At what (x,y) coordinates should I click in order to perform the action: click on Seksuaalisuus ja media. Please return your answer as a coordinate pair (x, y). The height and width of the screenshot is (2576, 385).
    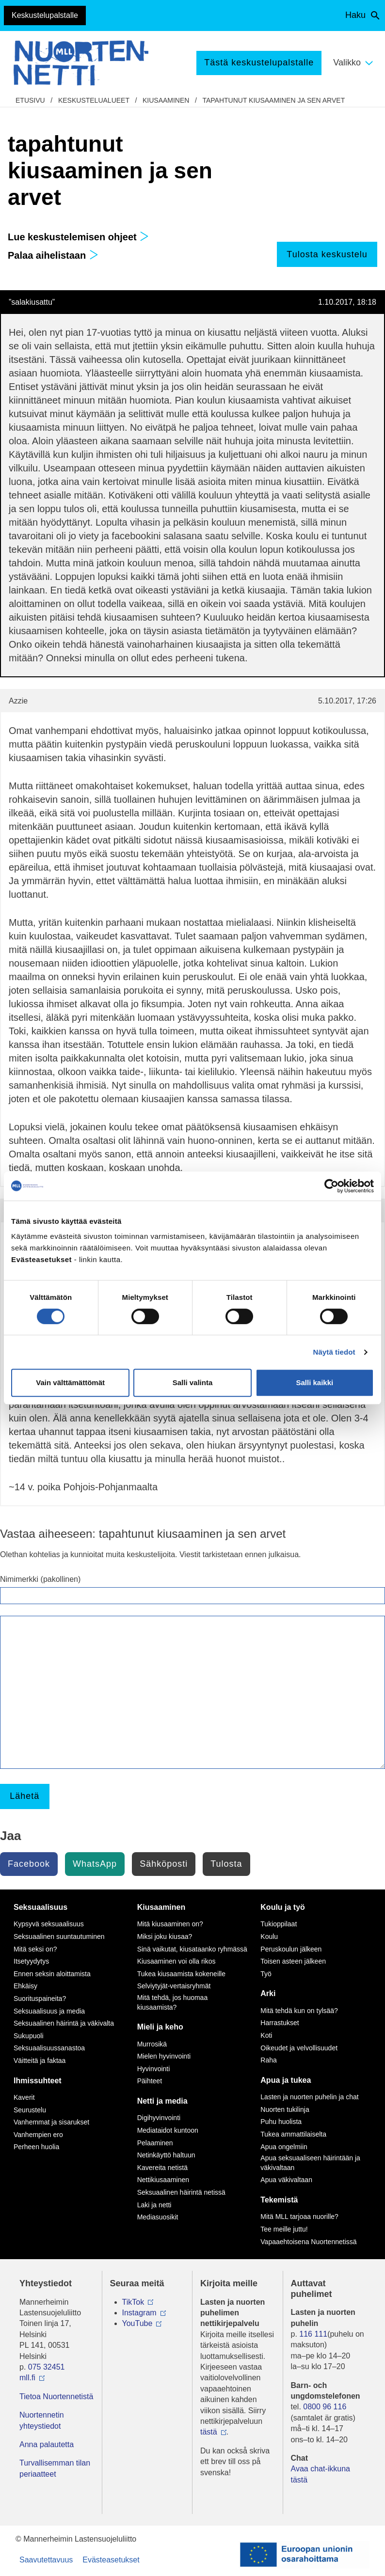
    Looking at the image, I should click on (49, 2011).